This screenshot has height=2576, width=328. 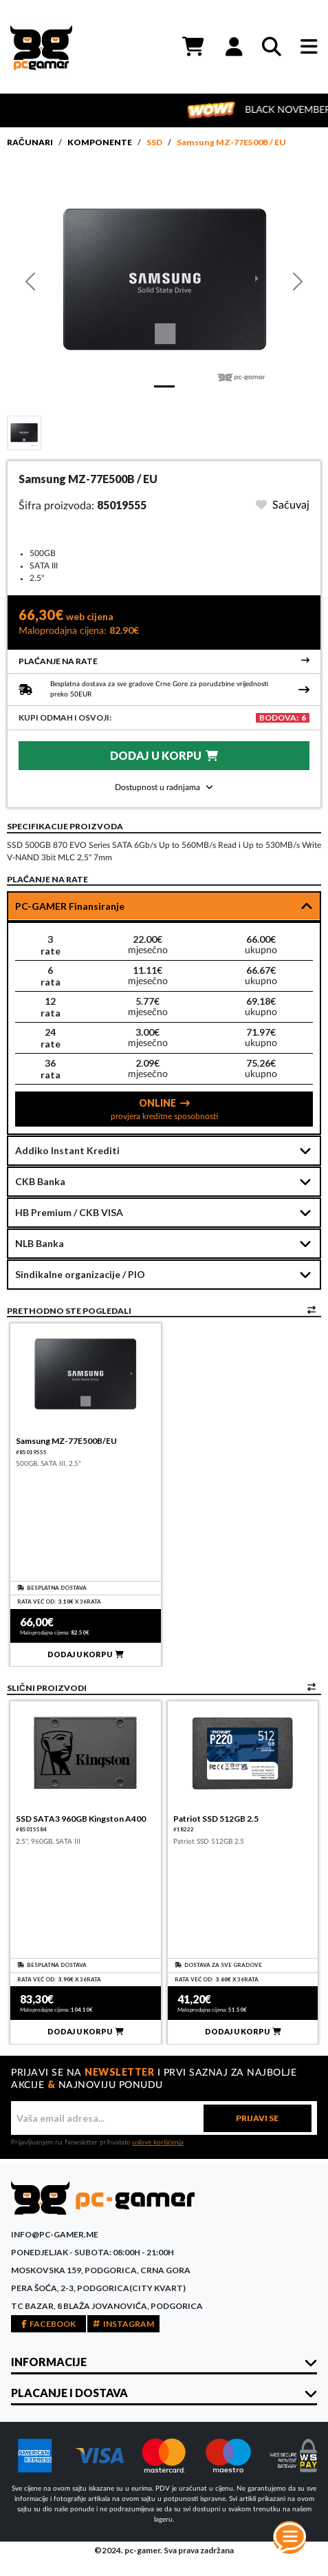 What do you see at coordinates (69, 1212) in the screenshot?
I see `HB Premium / CKB VISA` at bounding box center [69, 1212].